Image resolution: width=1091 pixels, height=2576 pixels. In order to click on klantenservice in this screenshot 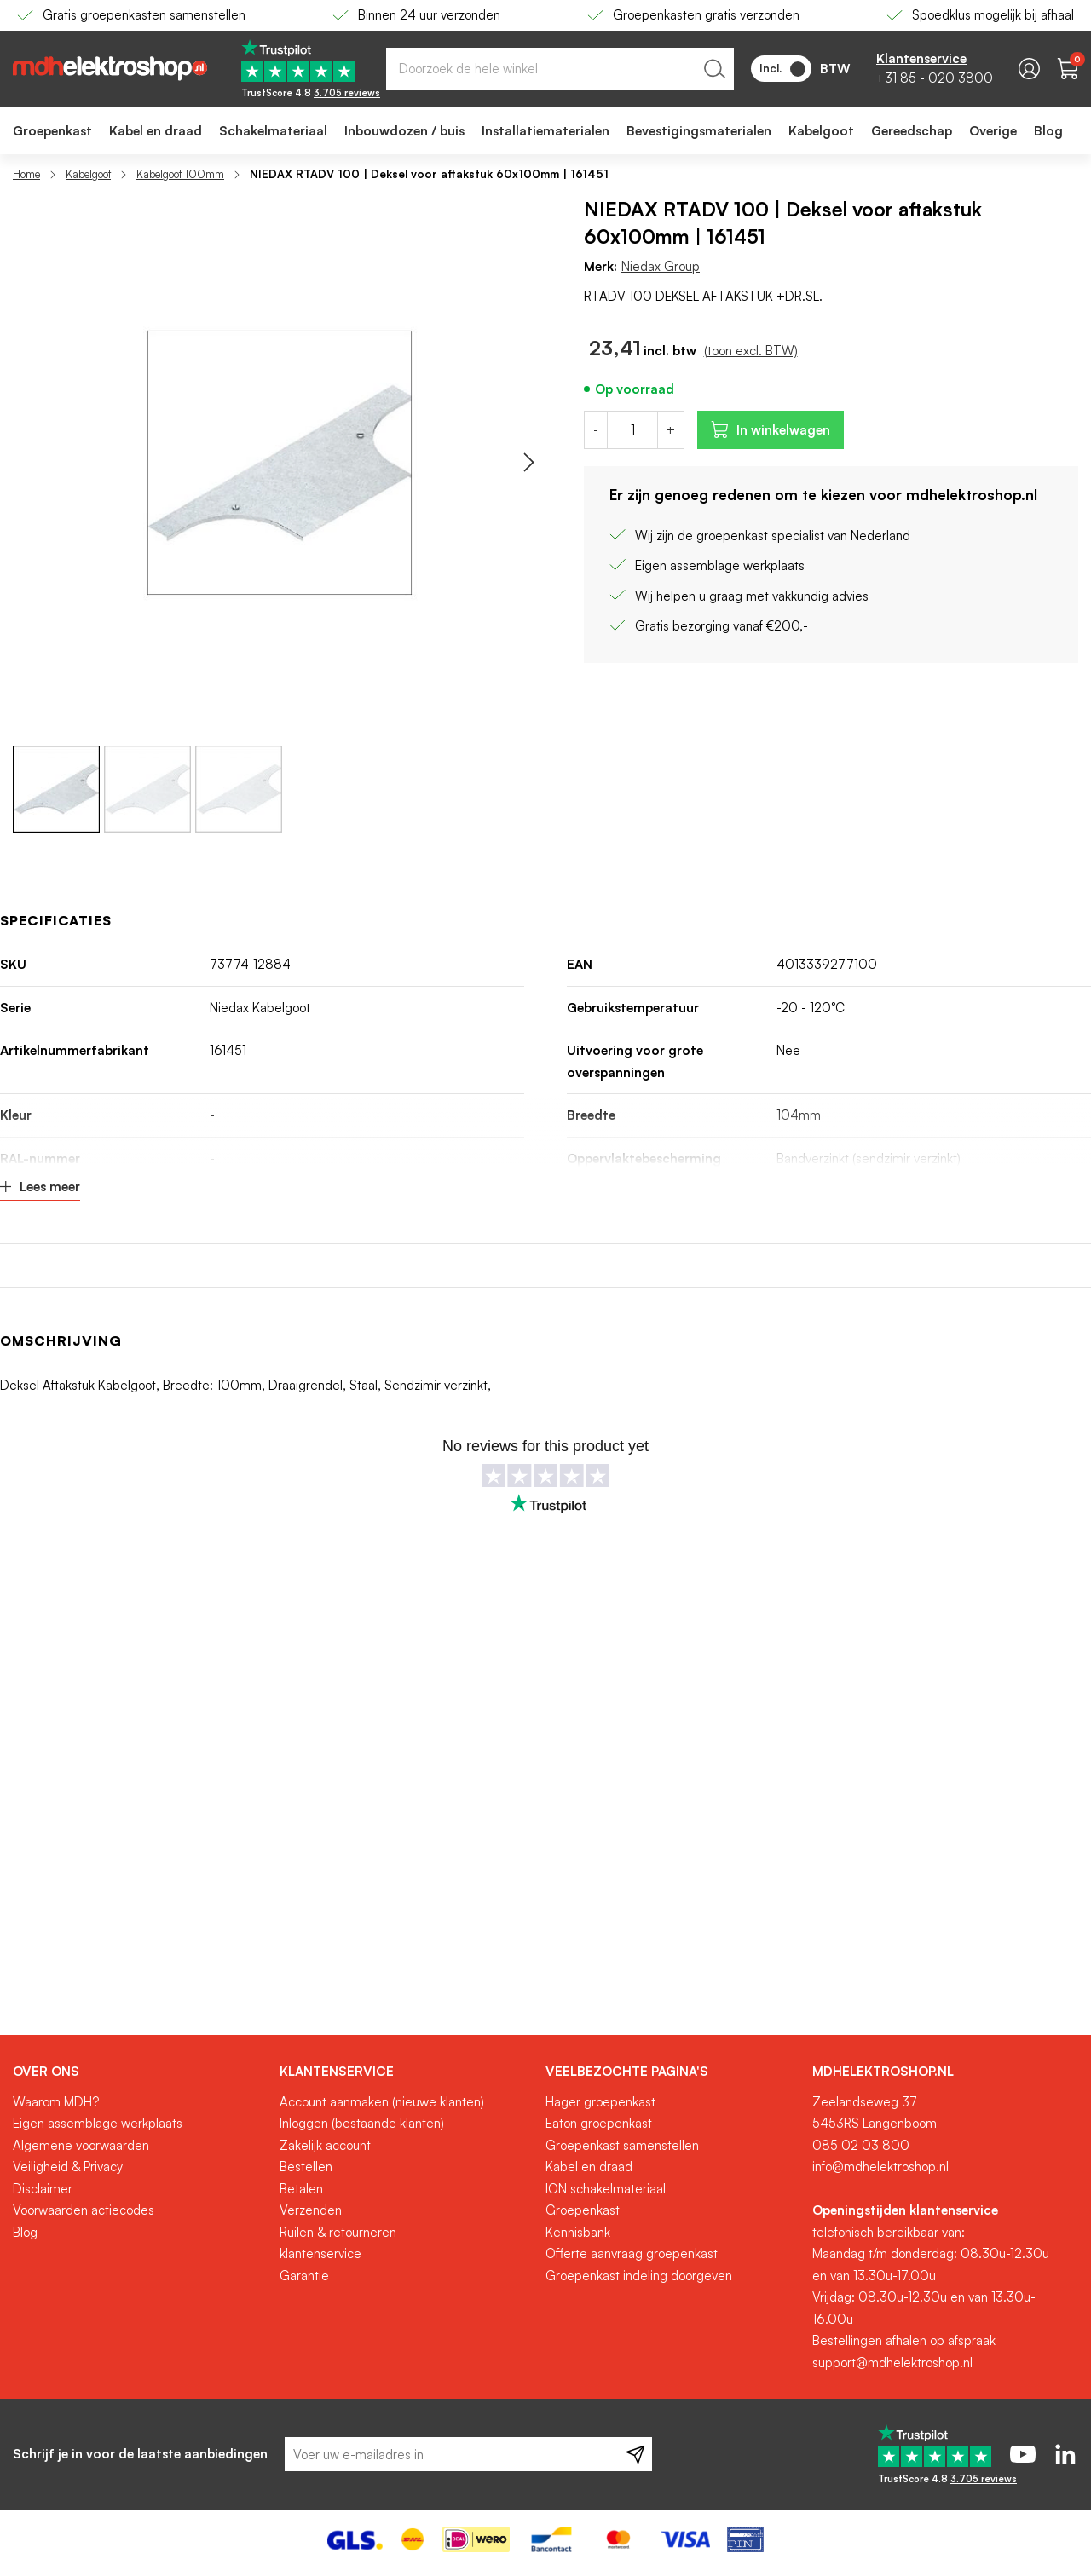, I will do `click(320, 2253)`.